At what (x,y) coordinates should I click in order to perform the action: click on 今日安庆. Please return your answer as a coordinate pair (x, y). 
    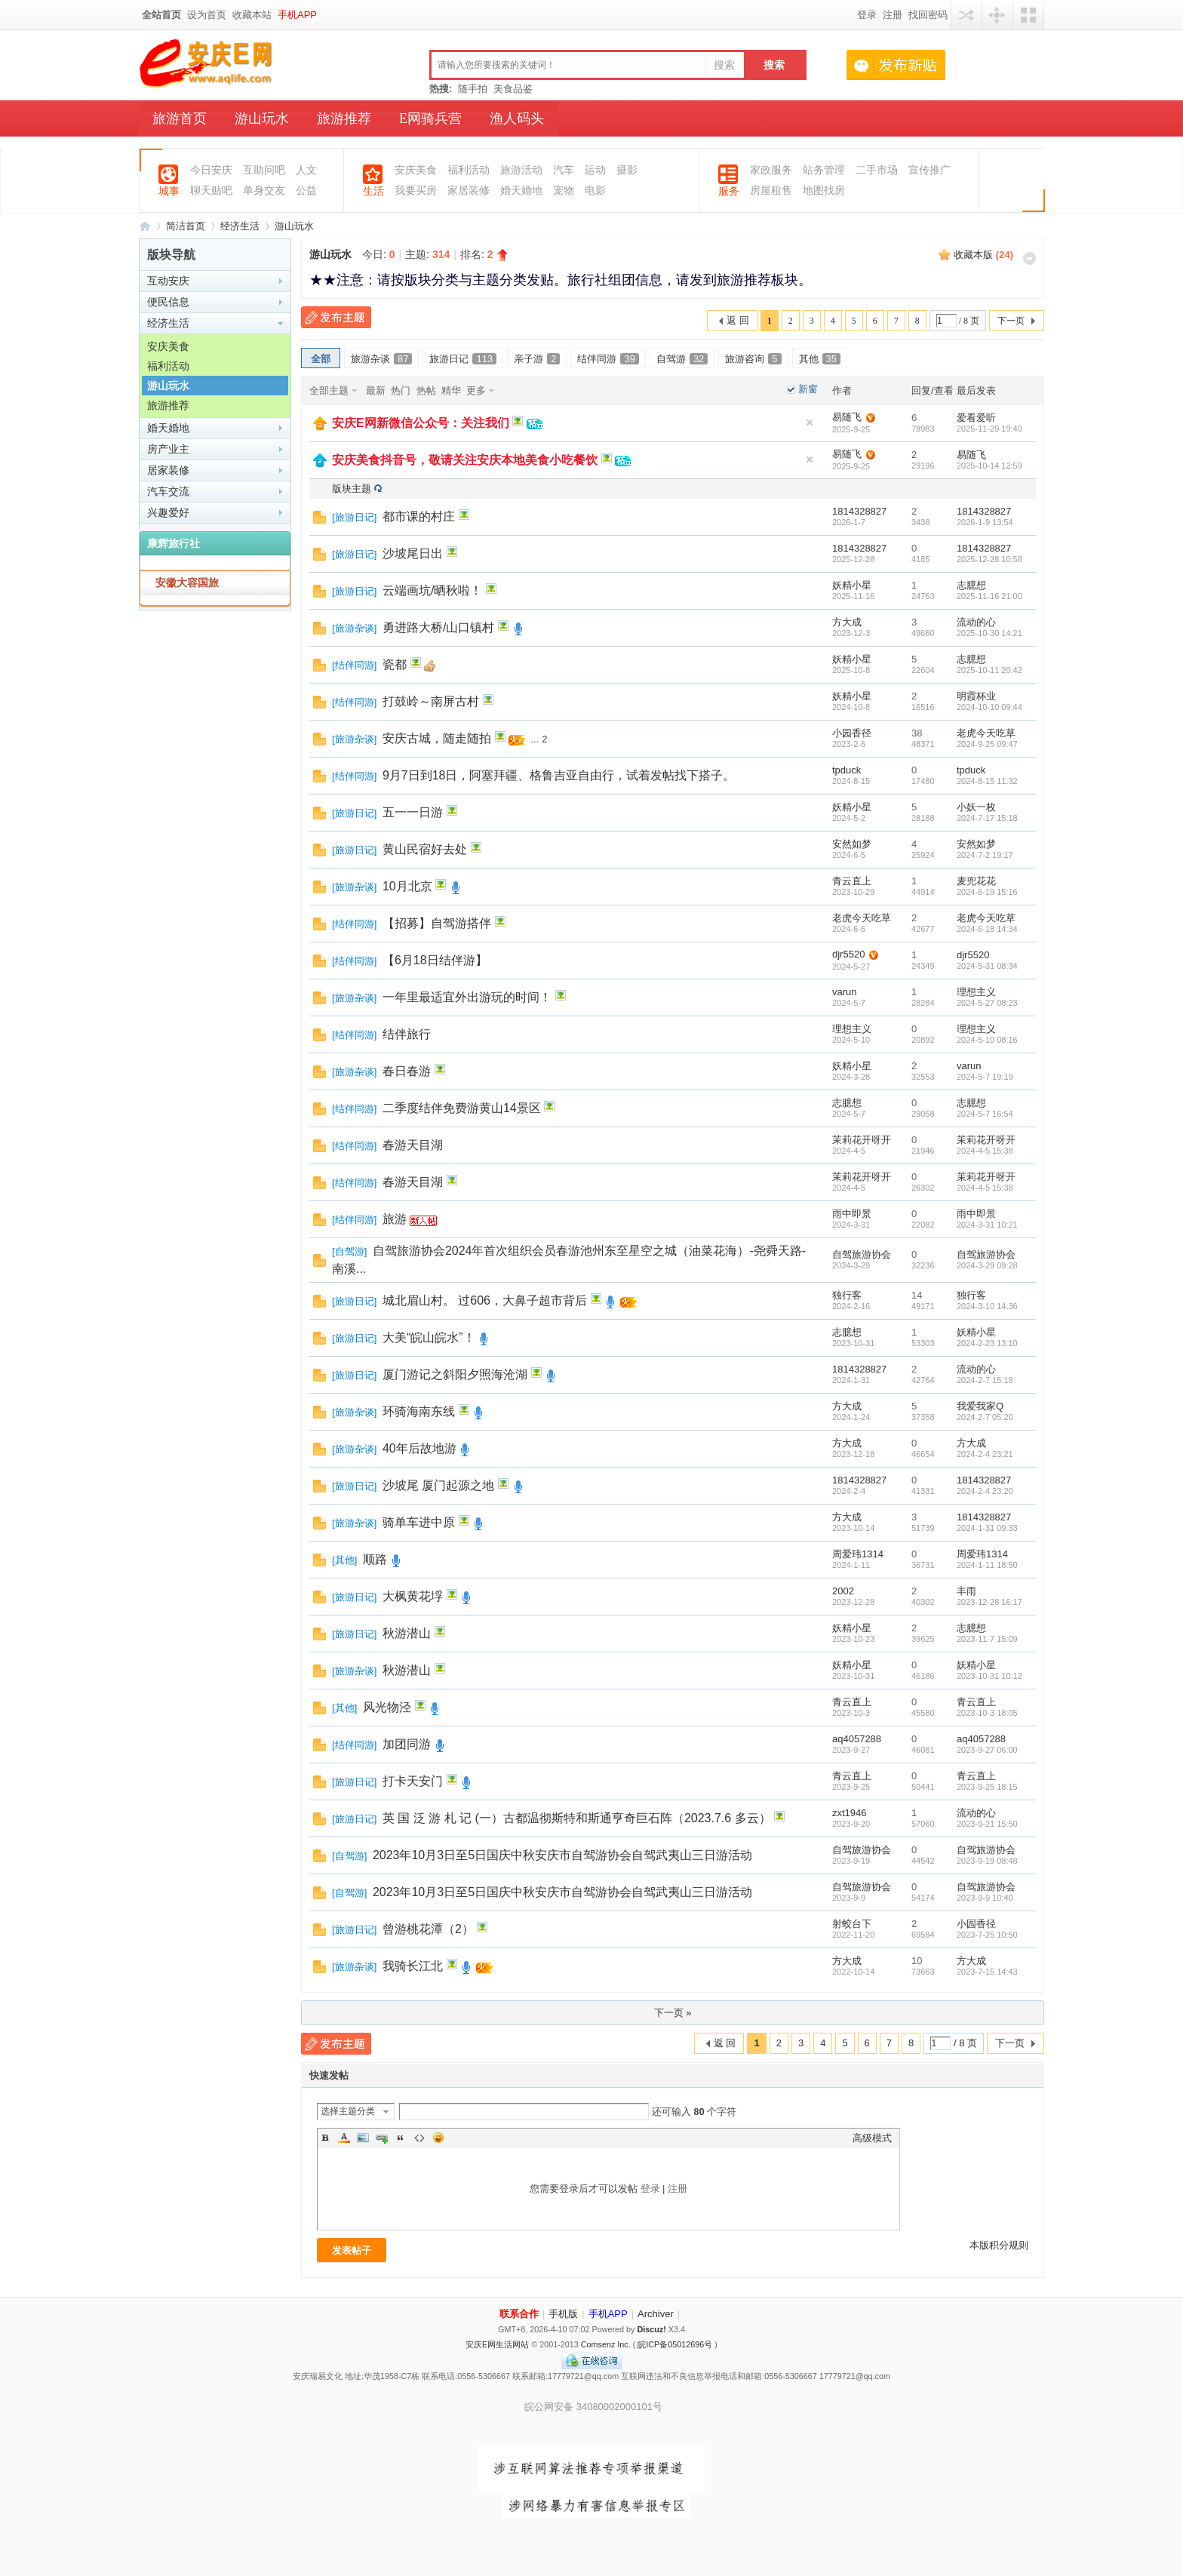
    Looking at the image, I should click on (211, 170).